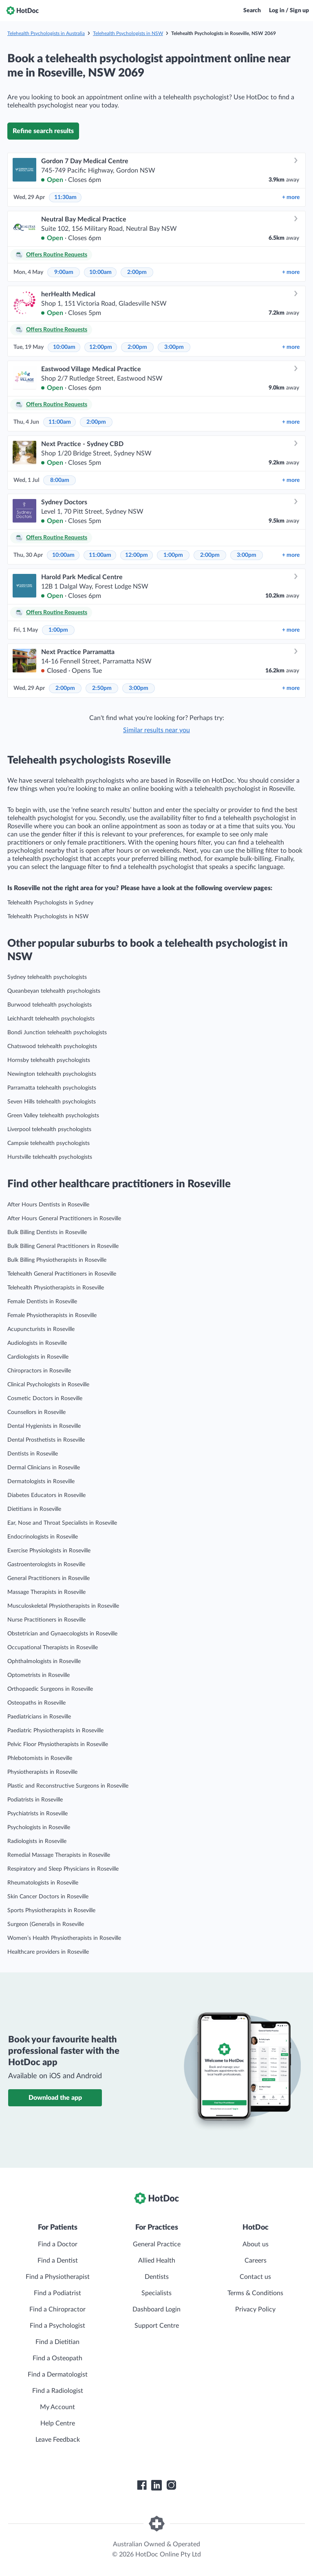 Image resolution: width=313 pixels, height=2576 pixels. What do you see at coordinates (57, 2407) in the screenshot?
I see `My Account` at bounding box center [57, 2407].